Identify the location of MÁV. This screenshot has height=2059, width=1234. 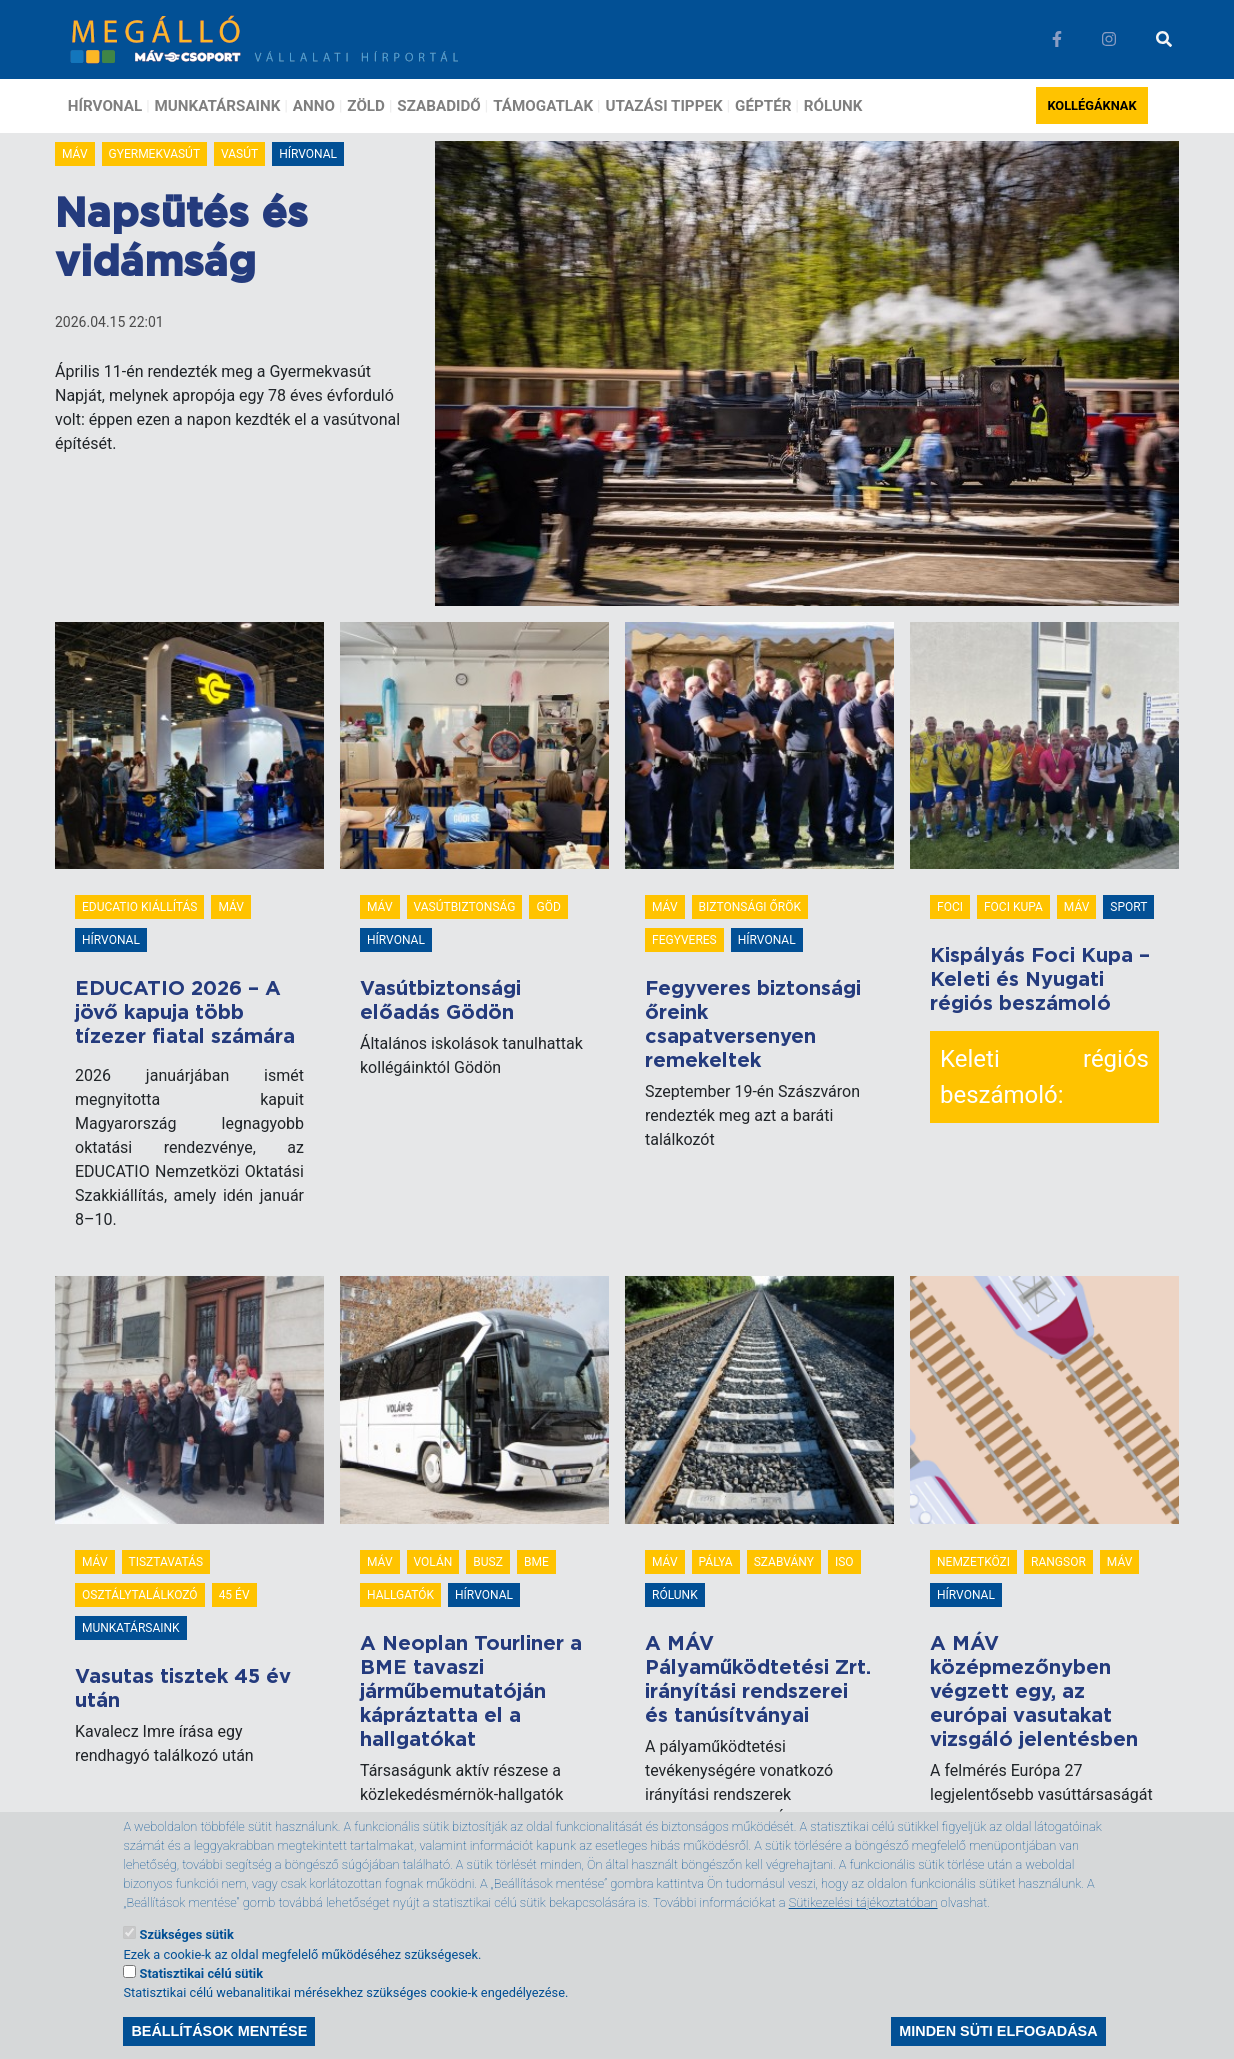
(75, 154).